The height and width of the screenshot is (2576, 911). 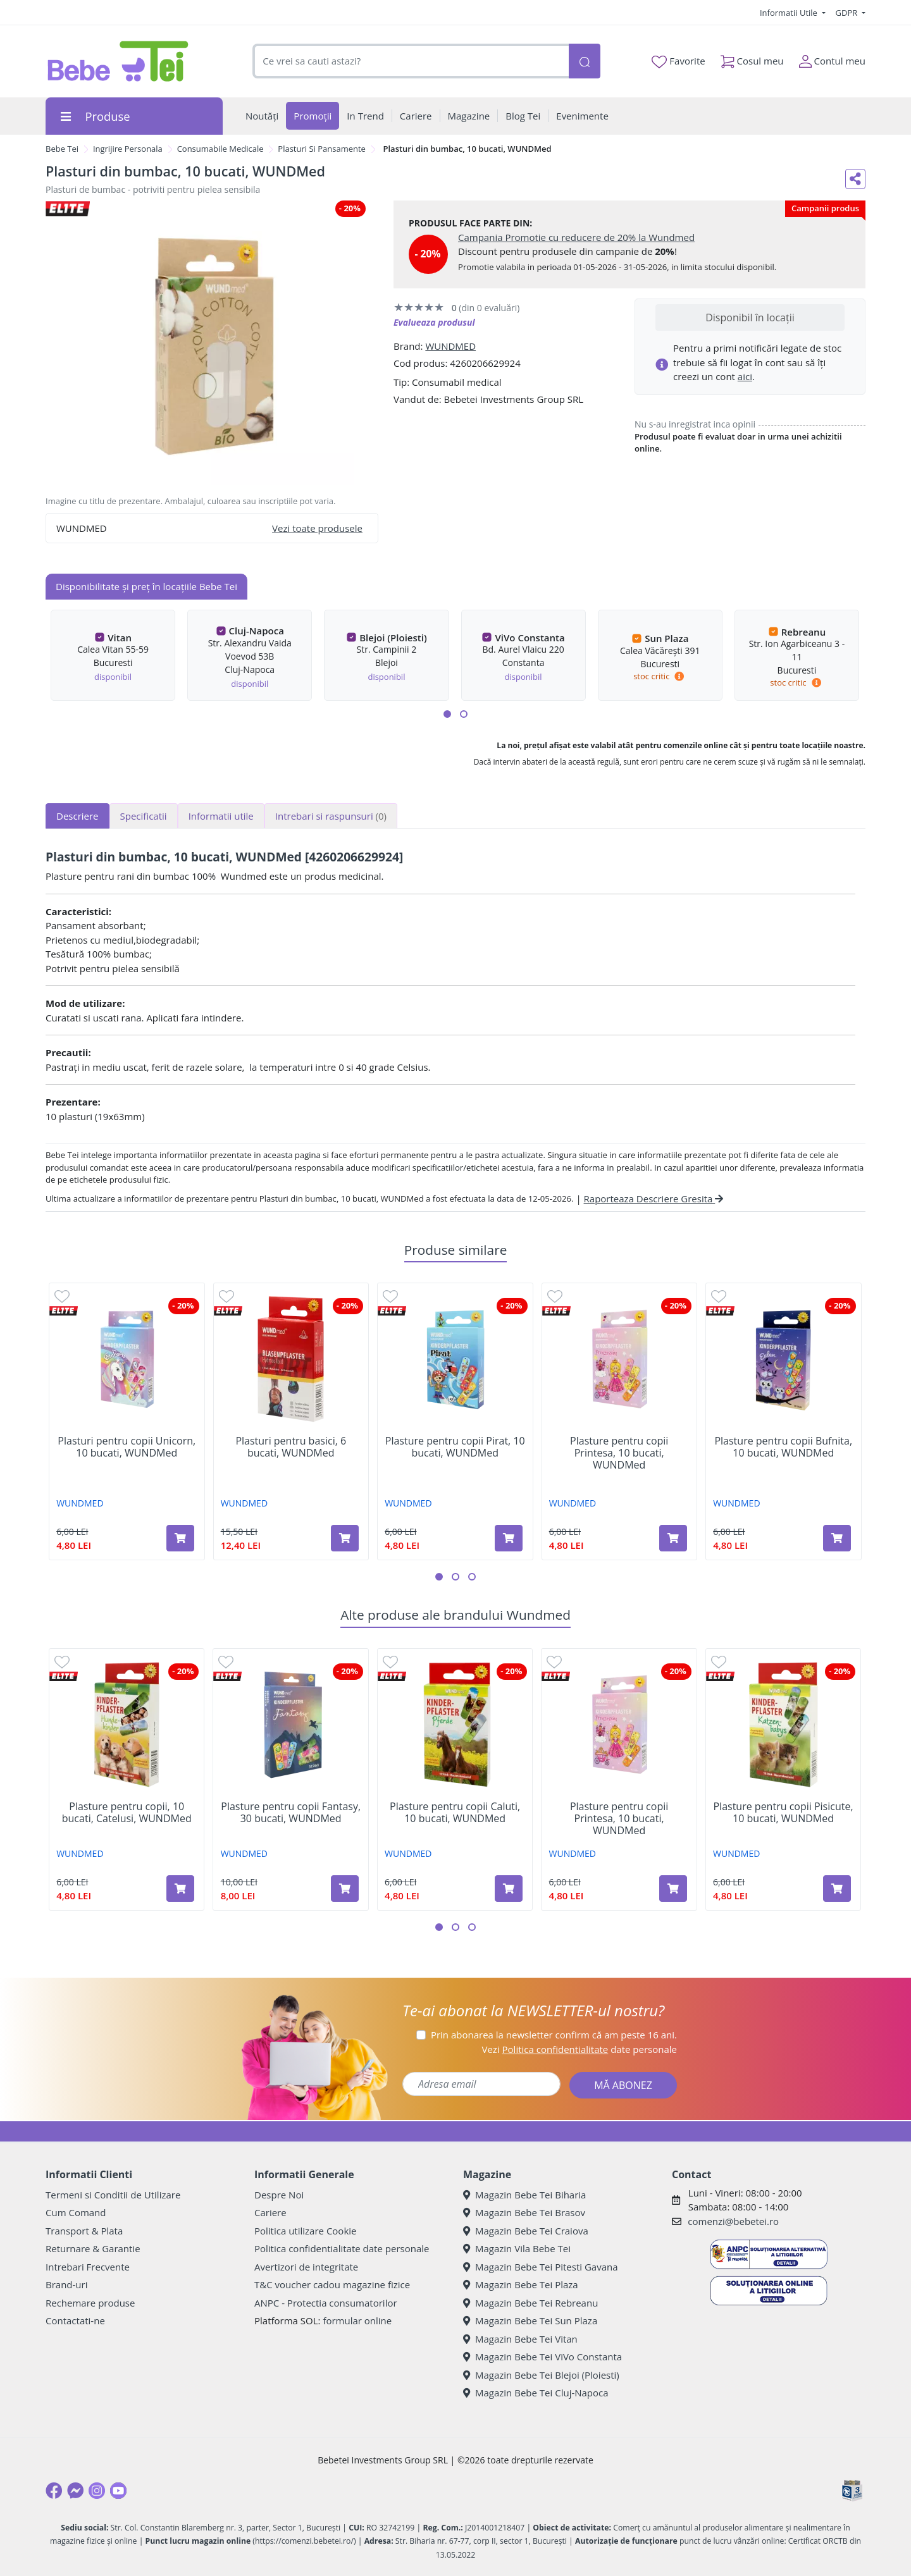 What do you see at coordinates (306, 2266) in the screenshot?
I see `Avertizori de integritate` at bounding box center [306, 2266].